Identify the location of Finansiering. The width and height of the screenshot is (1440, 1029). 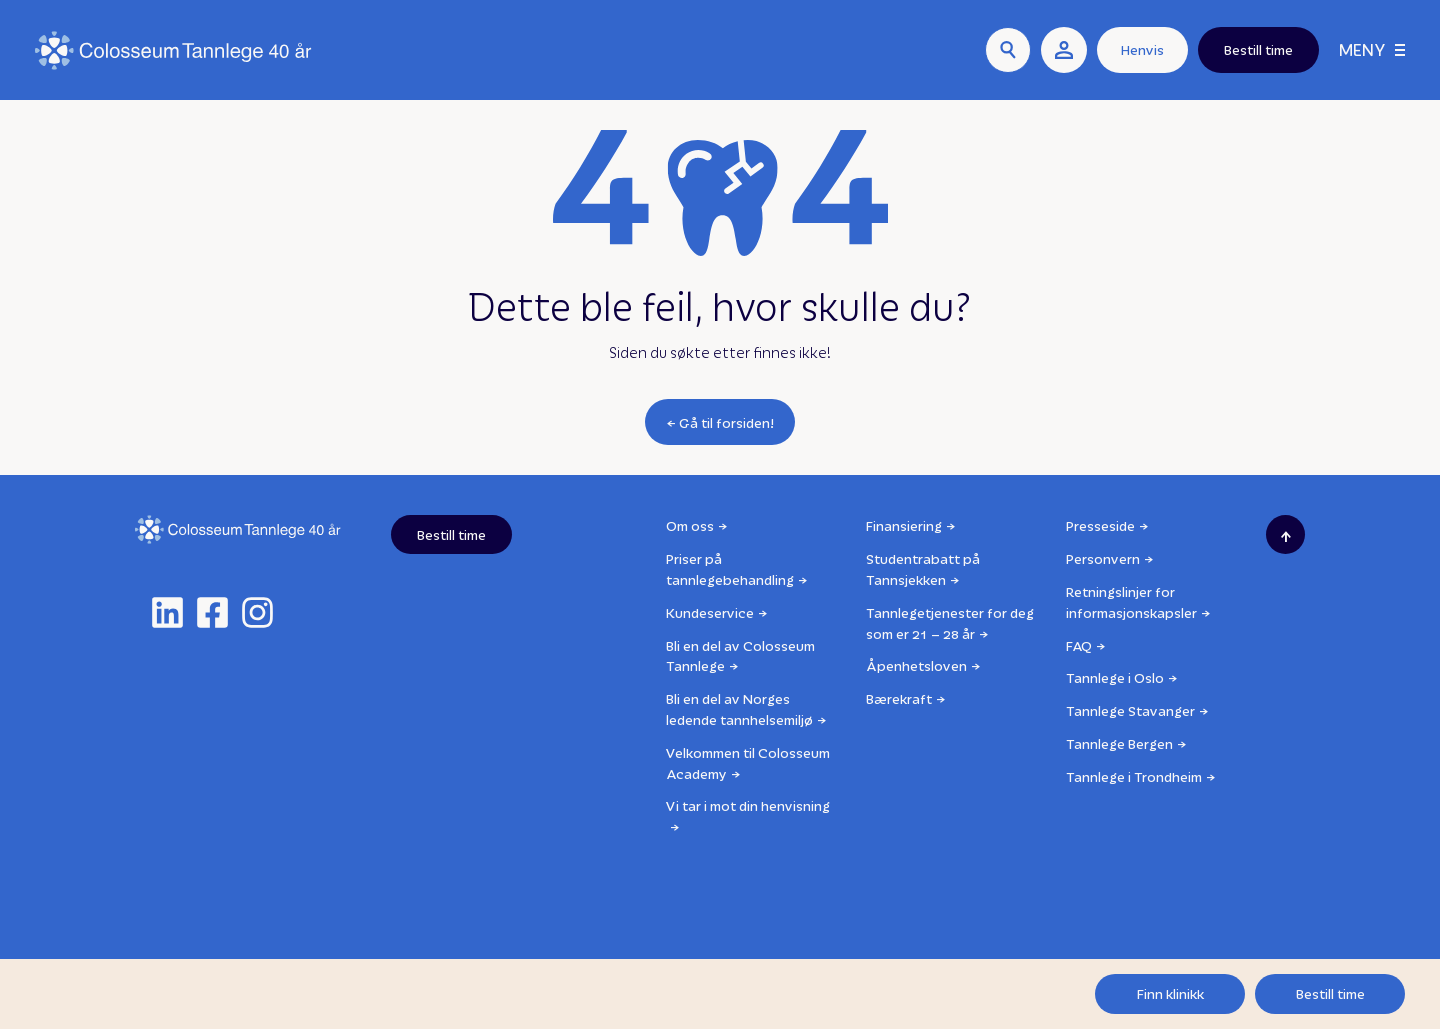
(904, 525).